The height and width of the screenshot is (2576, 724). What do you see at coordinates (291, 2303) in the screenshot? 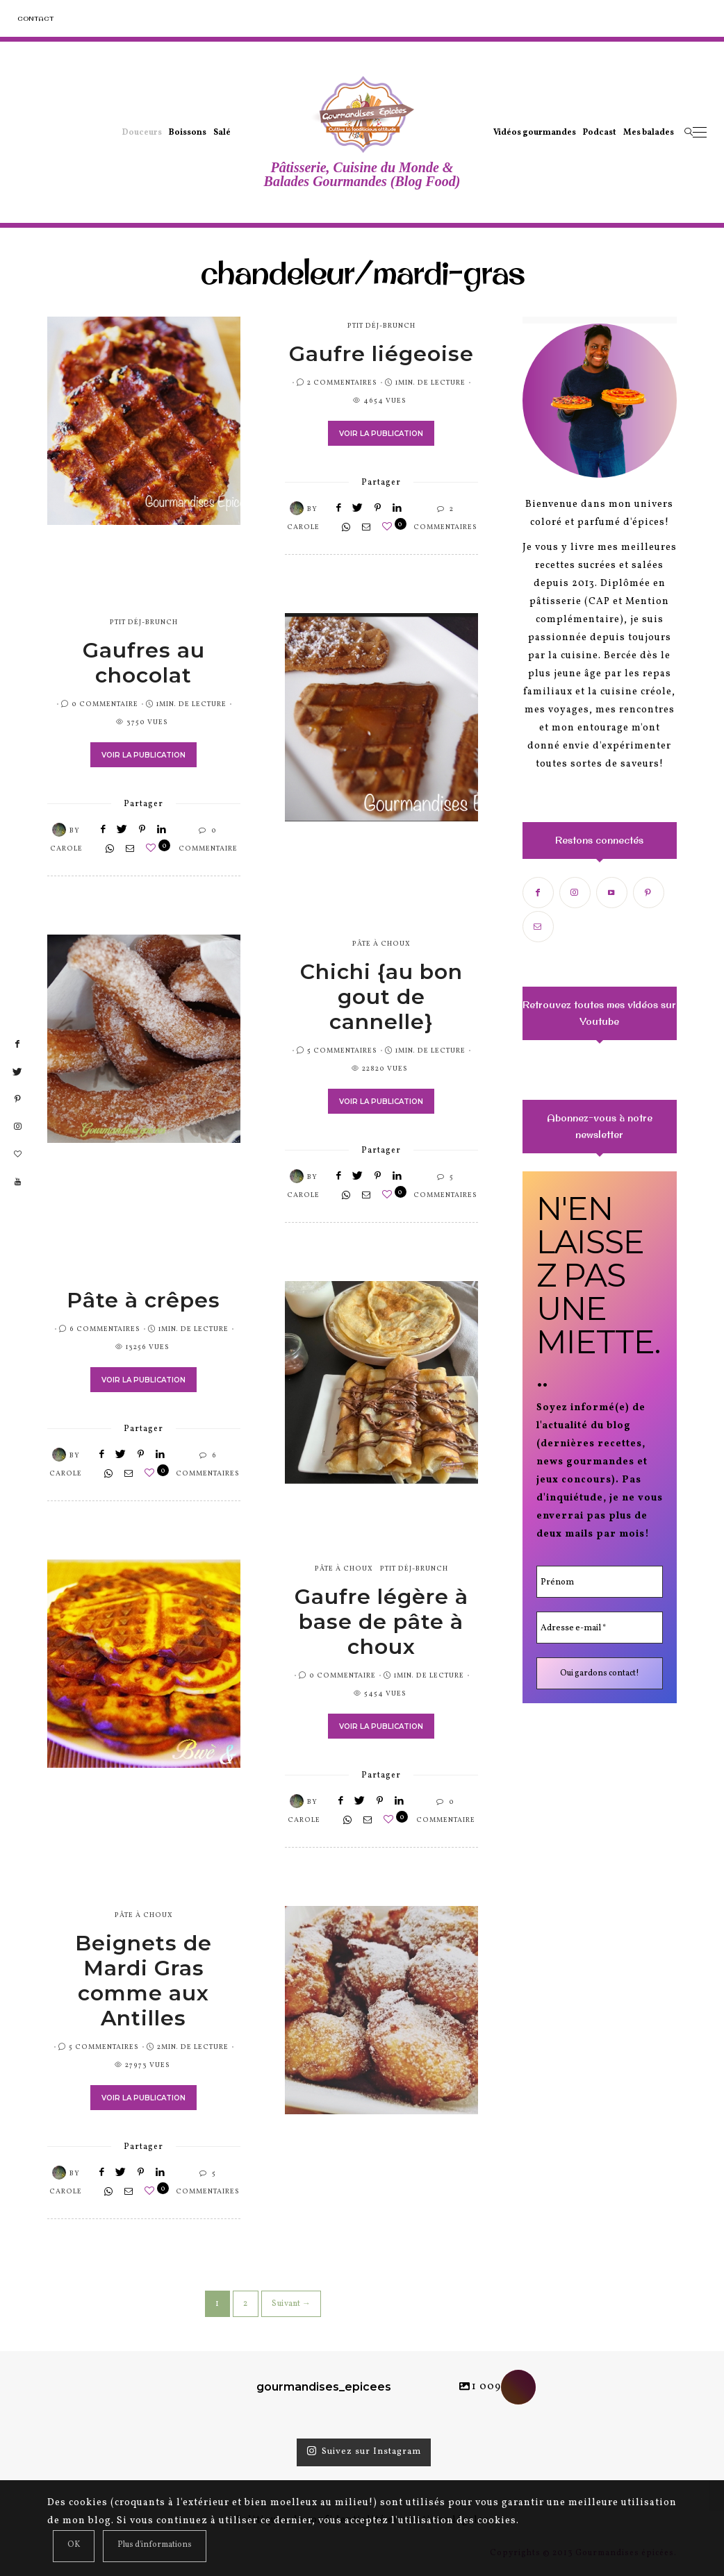
I see `Suivant →` at bounding box center [291, 2303].